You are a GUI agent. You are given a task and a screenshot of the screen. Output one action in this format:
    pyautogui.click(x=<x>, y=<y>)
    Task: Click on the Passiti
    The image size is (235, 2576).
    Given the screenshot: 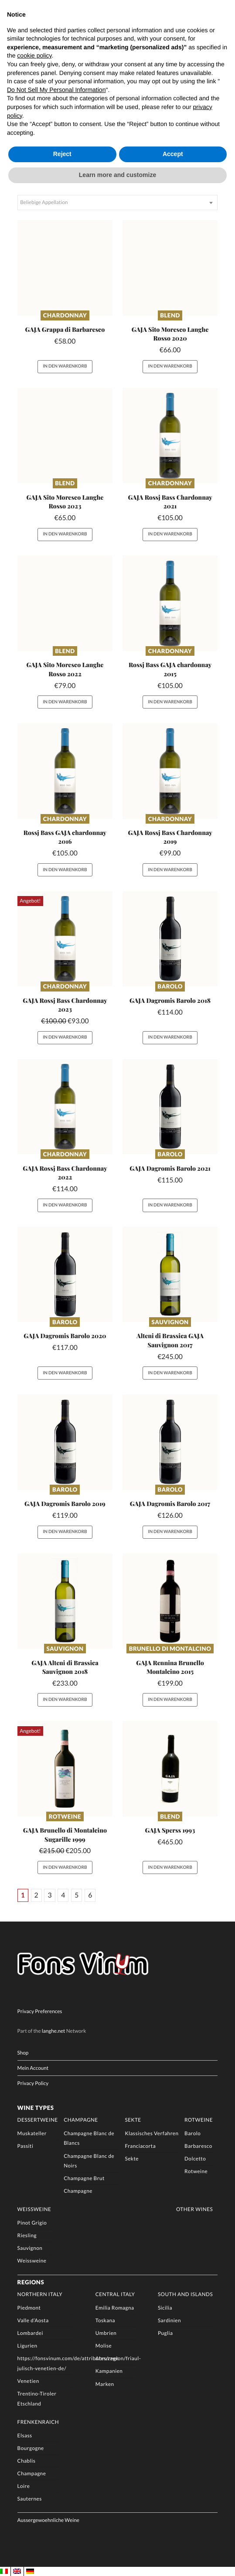 What is the action you would take?
    pyautogui.click(x=25, y=2146)
    